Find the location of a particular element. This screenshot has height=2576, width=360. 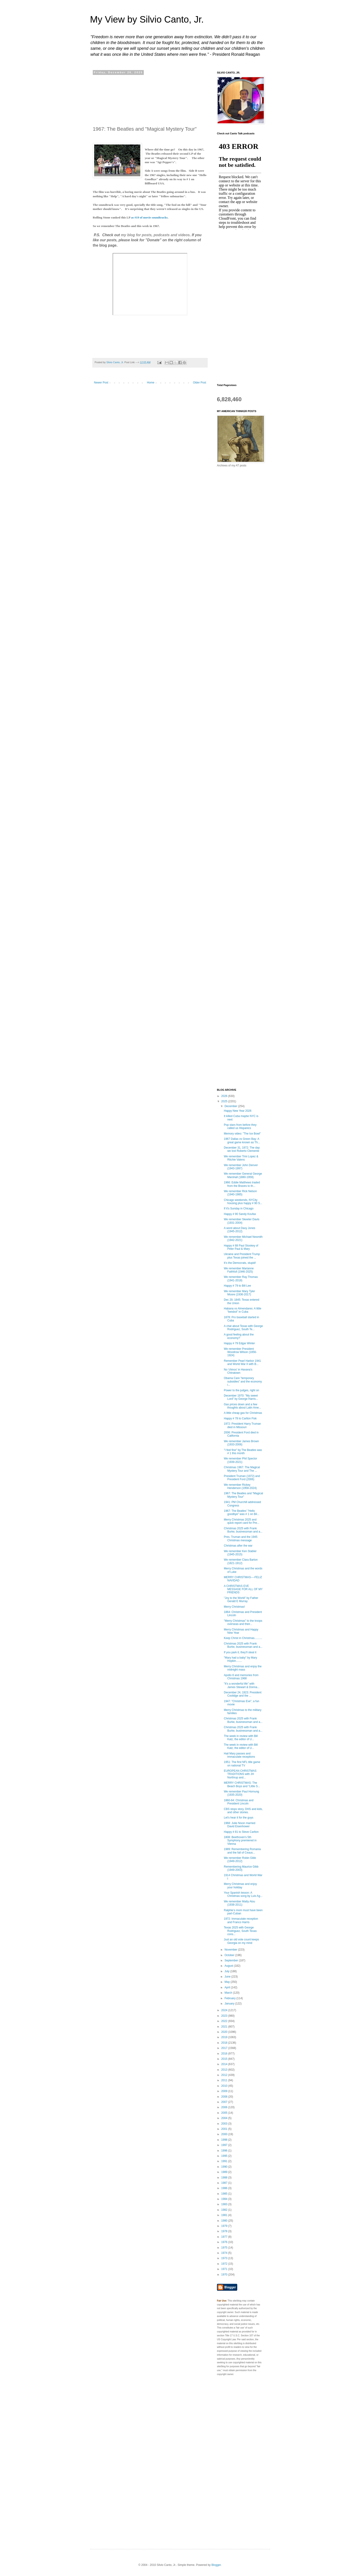

CBS stops story, DHS and kids, and other stories. is located at coordinates (243, 1810).